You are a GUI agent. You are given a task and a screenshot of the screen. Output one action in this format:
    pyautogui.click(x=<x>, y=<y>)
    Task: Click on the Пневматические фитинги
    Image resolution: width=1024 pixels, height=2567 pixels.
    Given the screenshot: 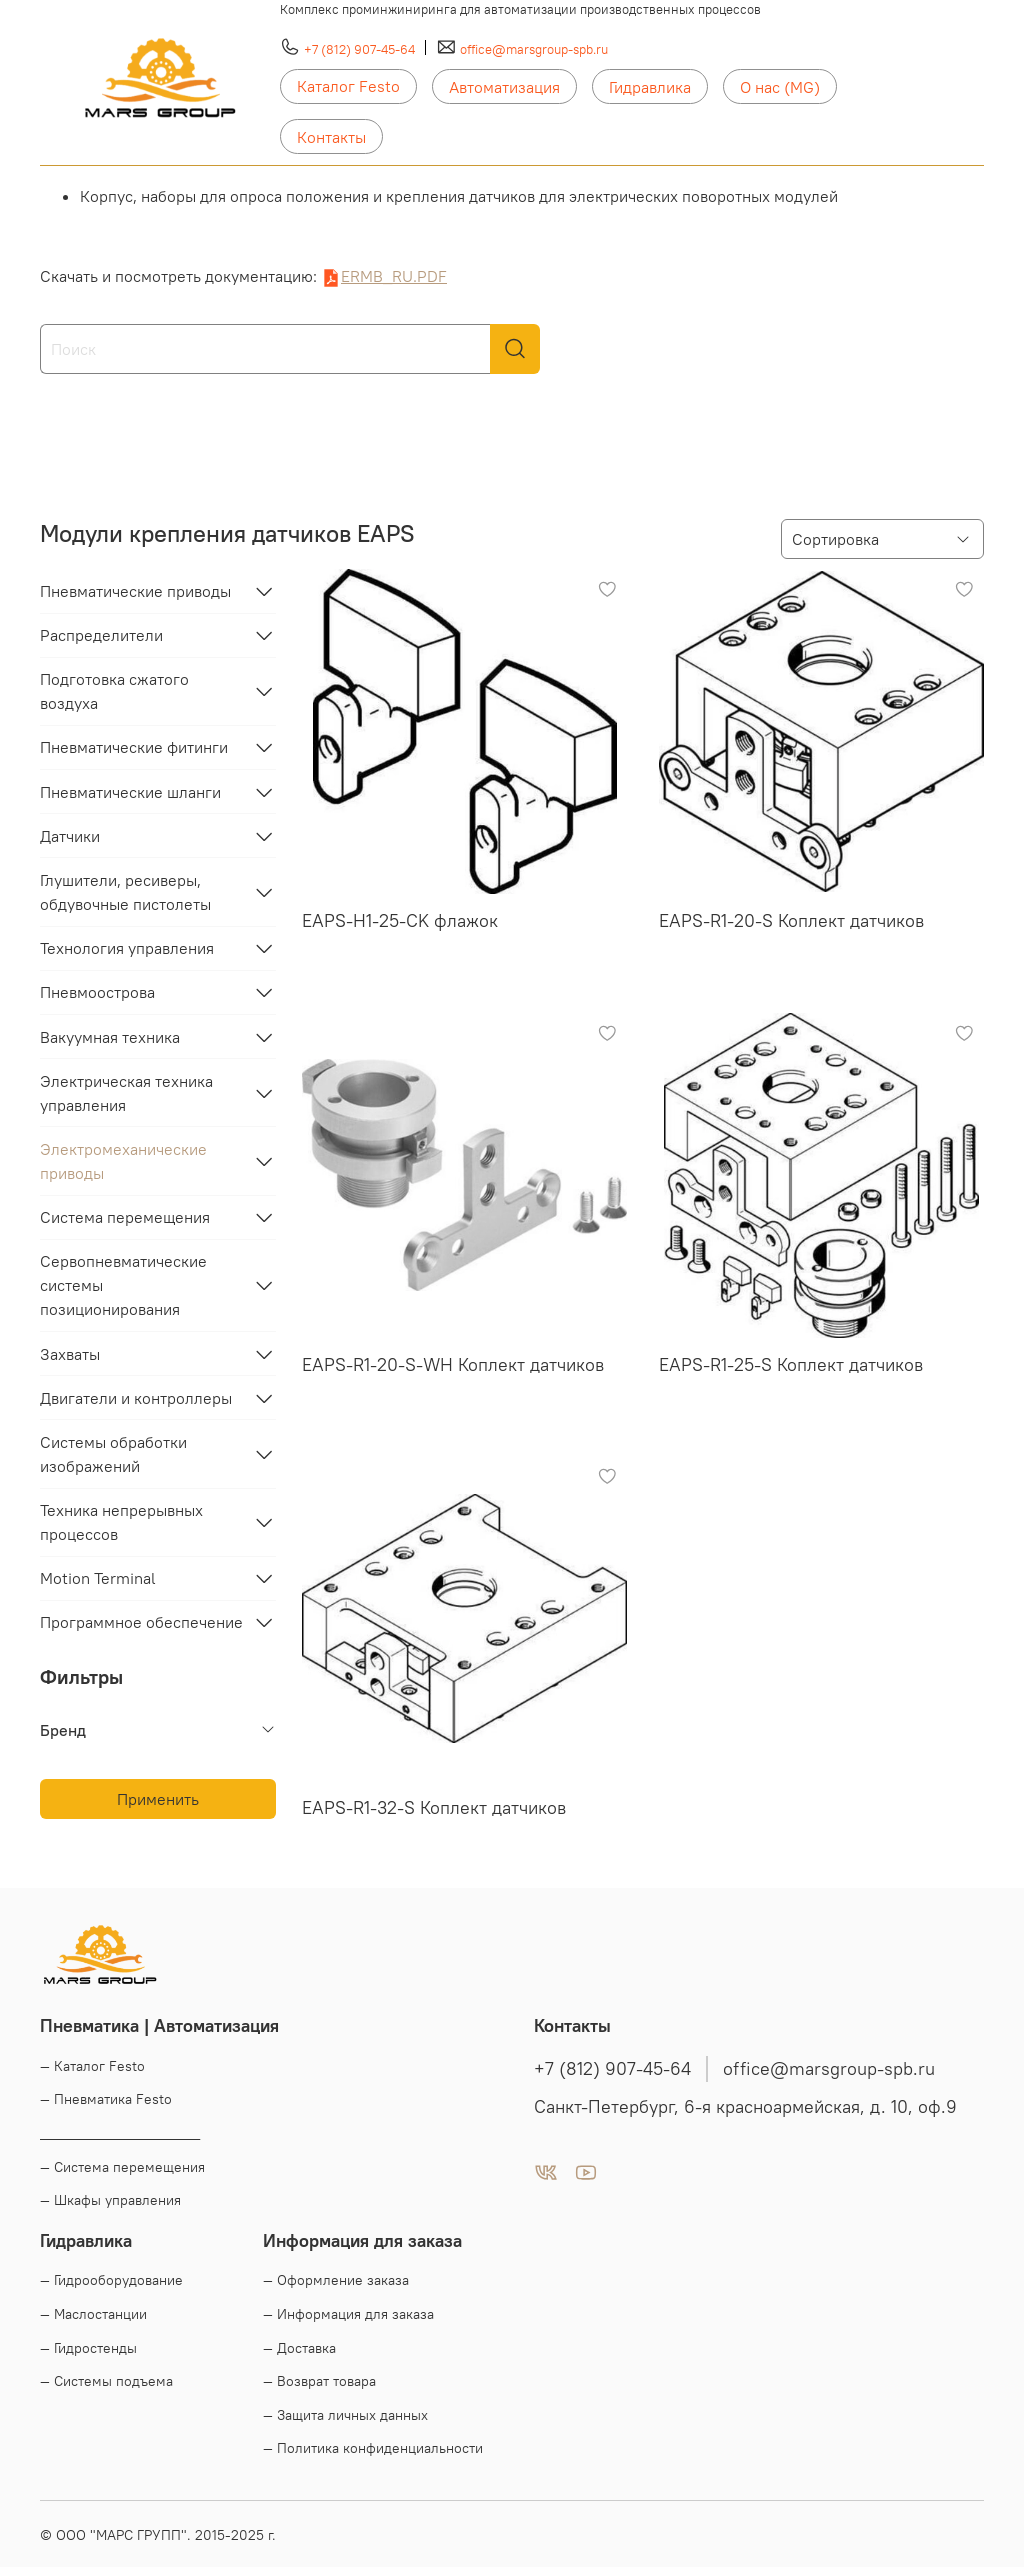 What is the action you would take?
    pyautogui.click(x=134, y=747)
    